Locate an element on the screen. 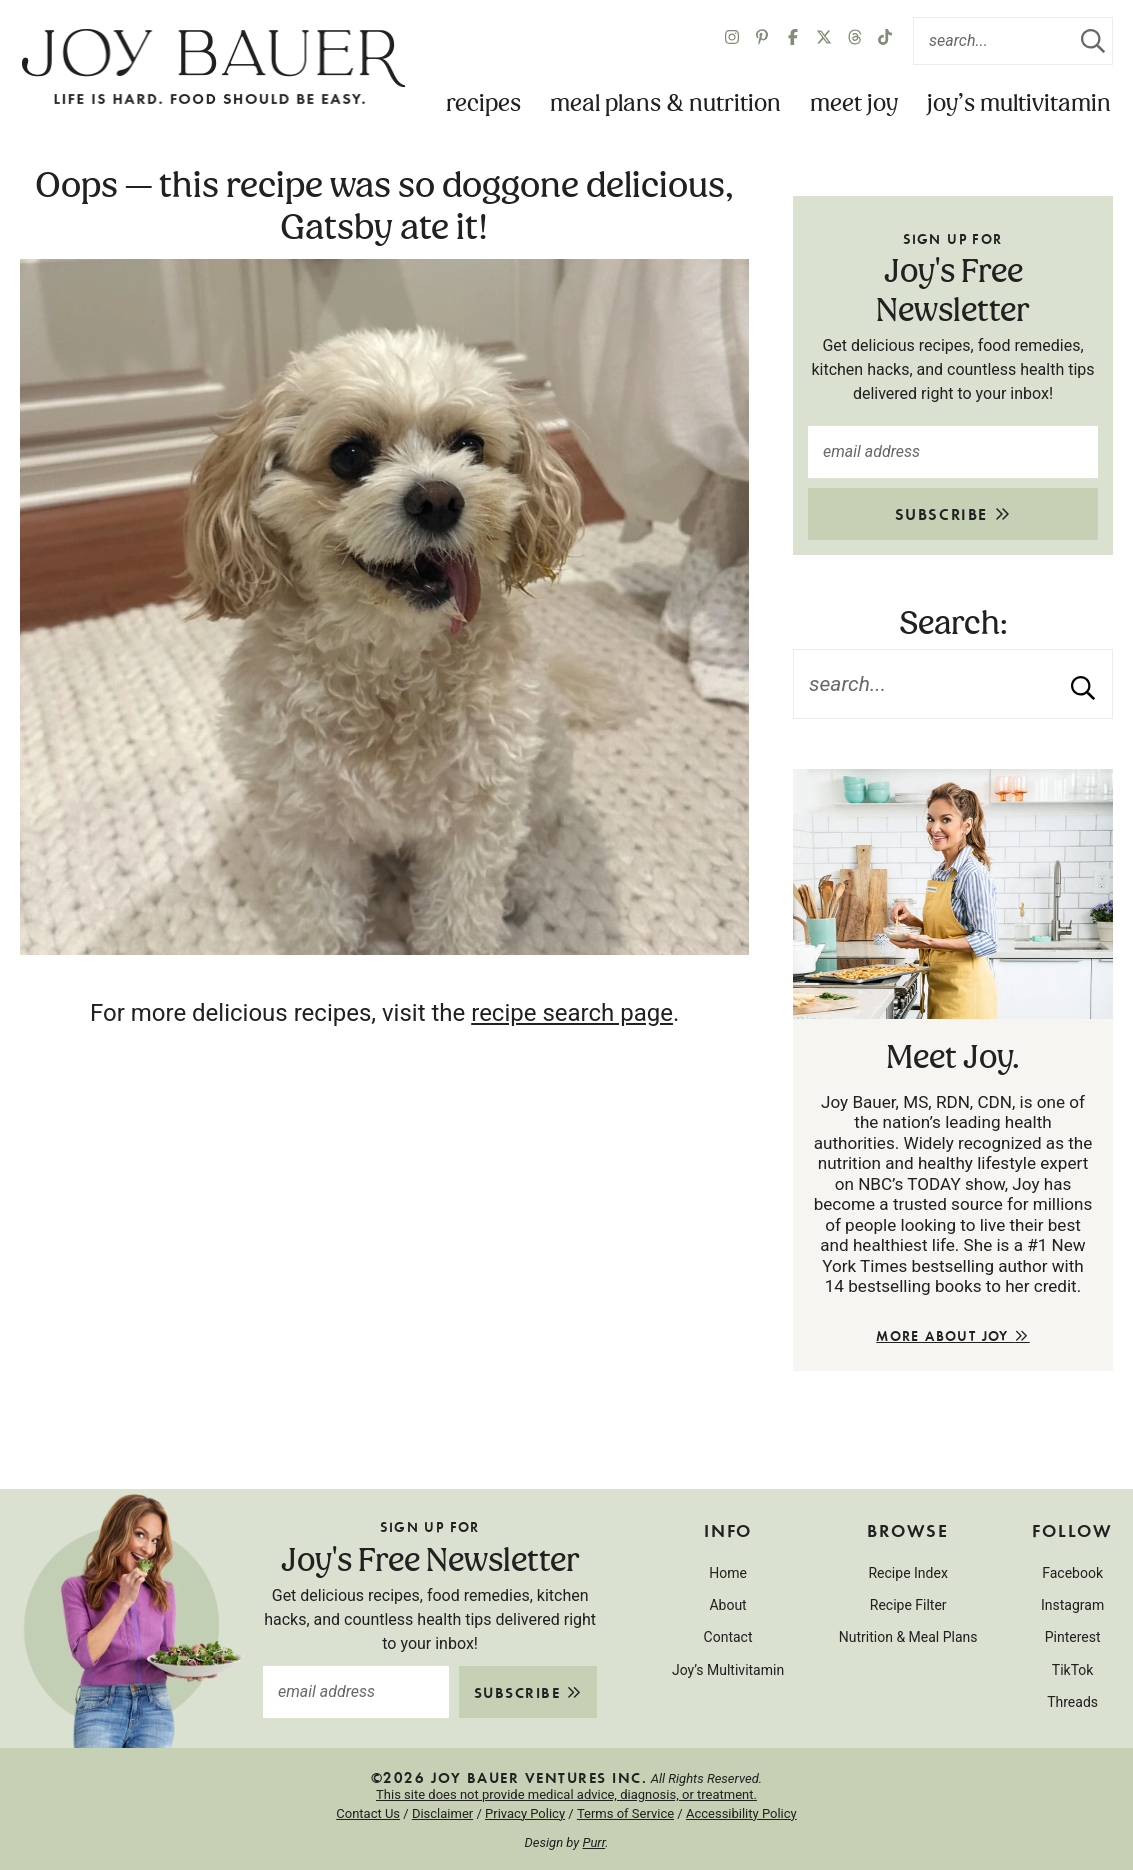  Meet Joy is located at coordinates (854, 104).